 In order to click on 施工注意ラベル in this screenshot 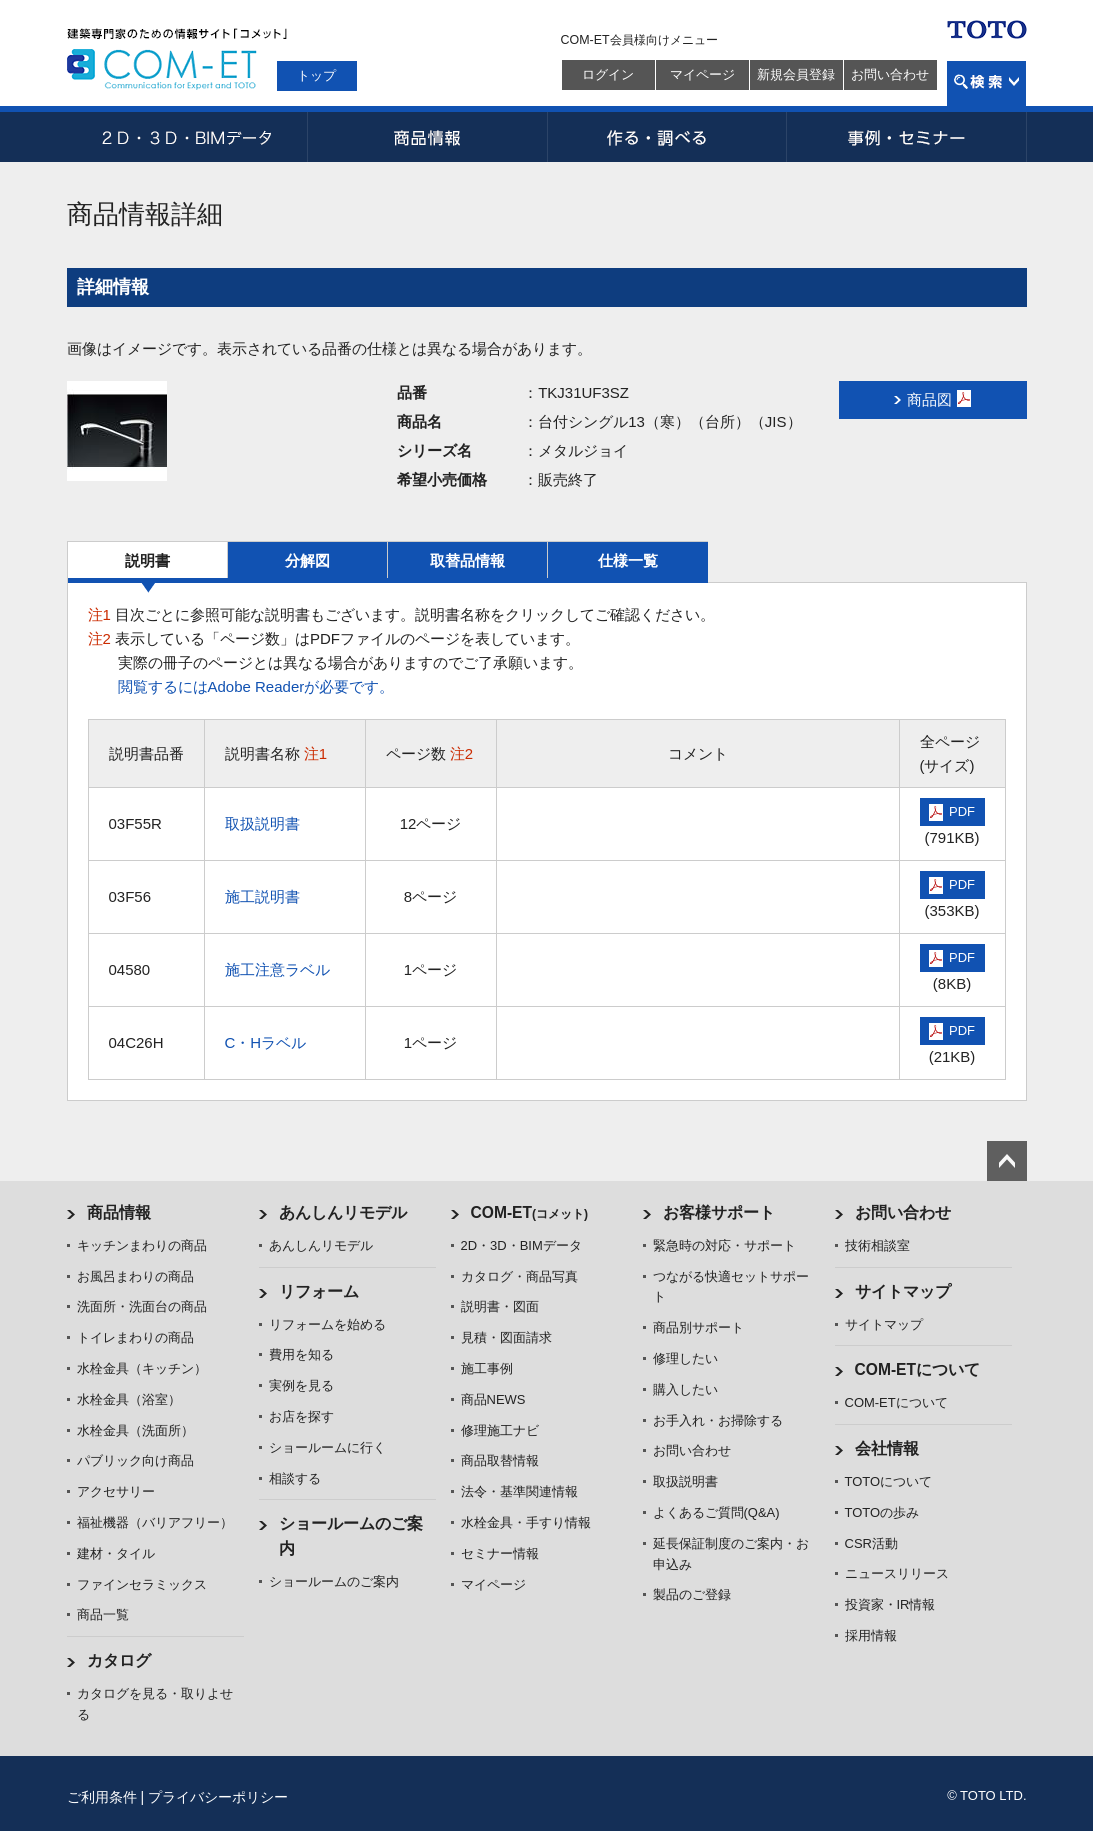, I will do `click(277, 969)`.